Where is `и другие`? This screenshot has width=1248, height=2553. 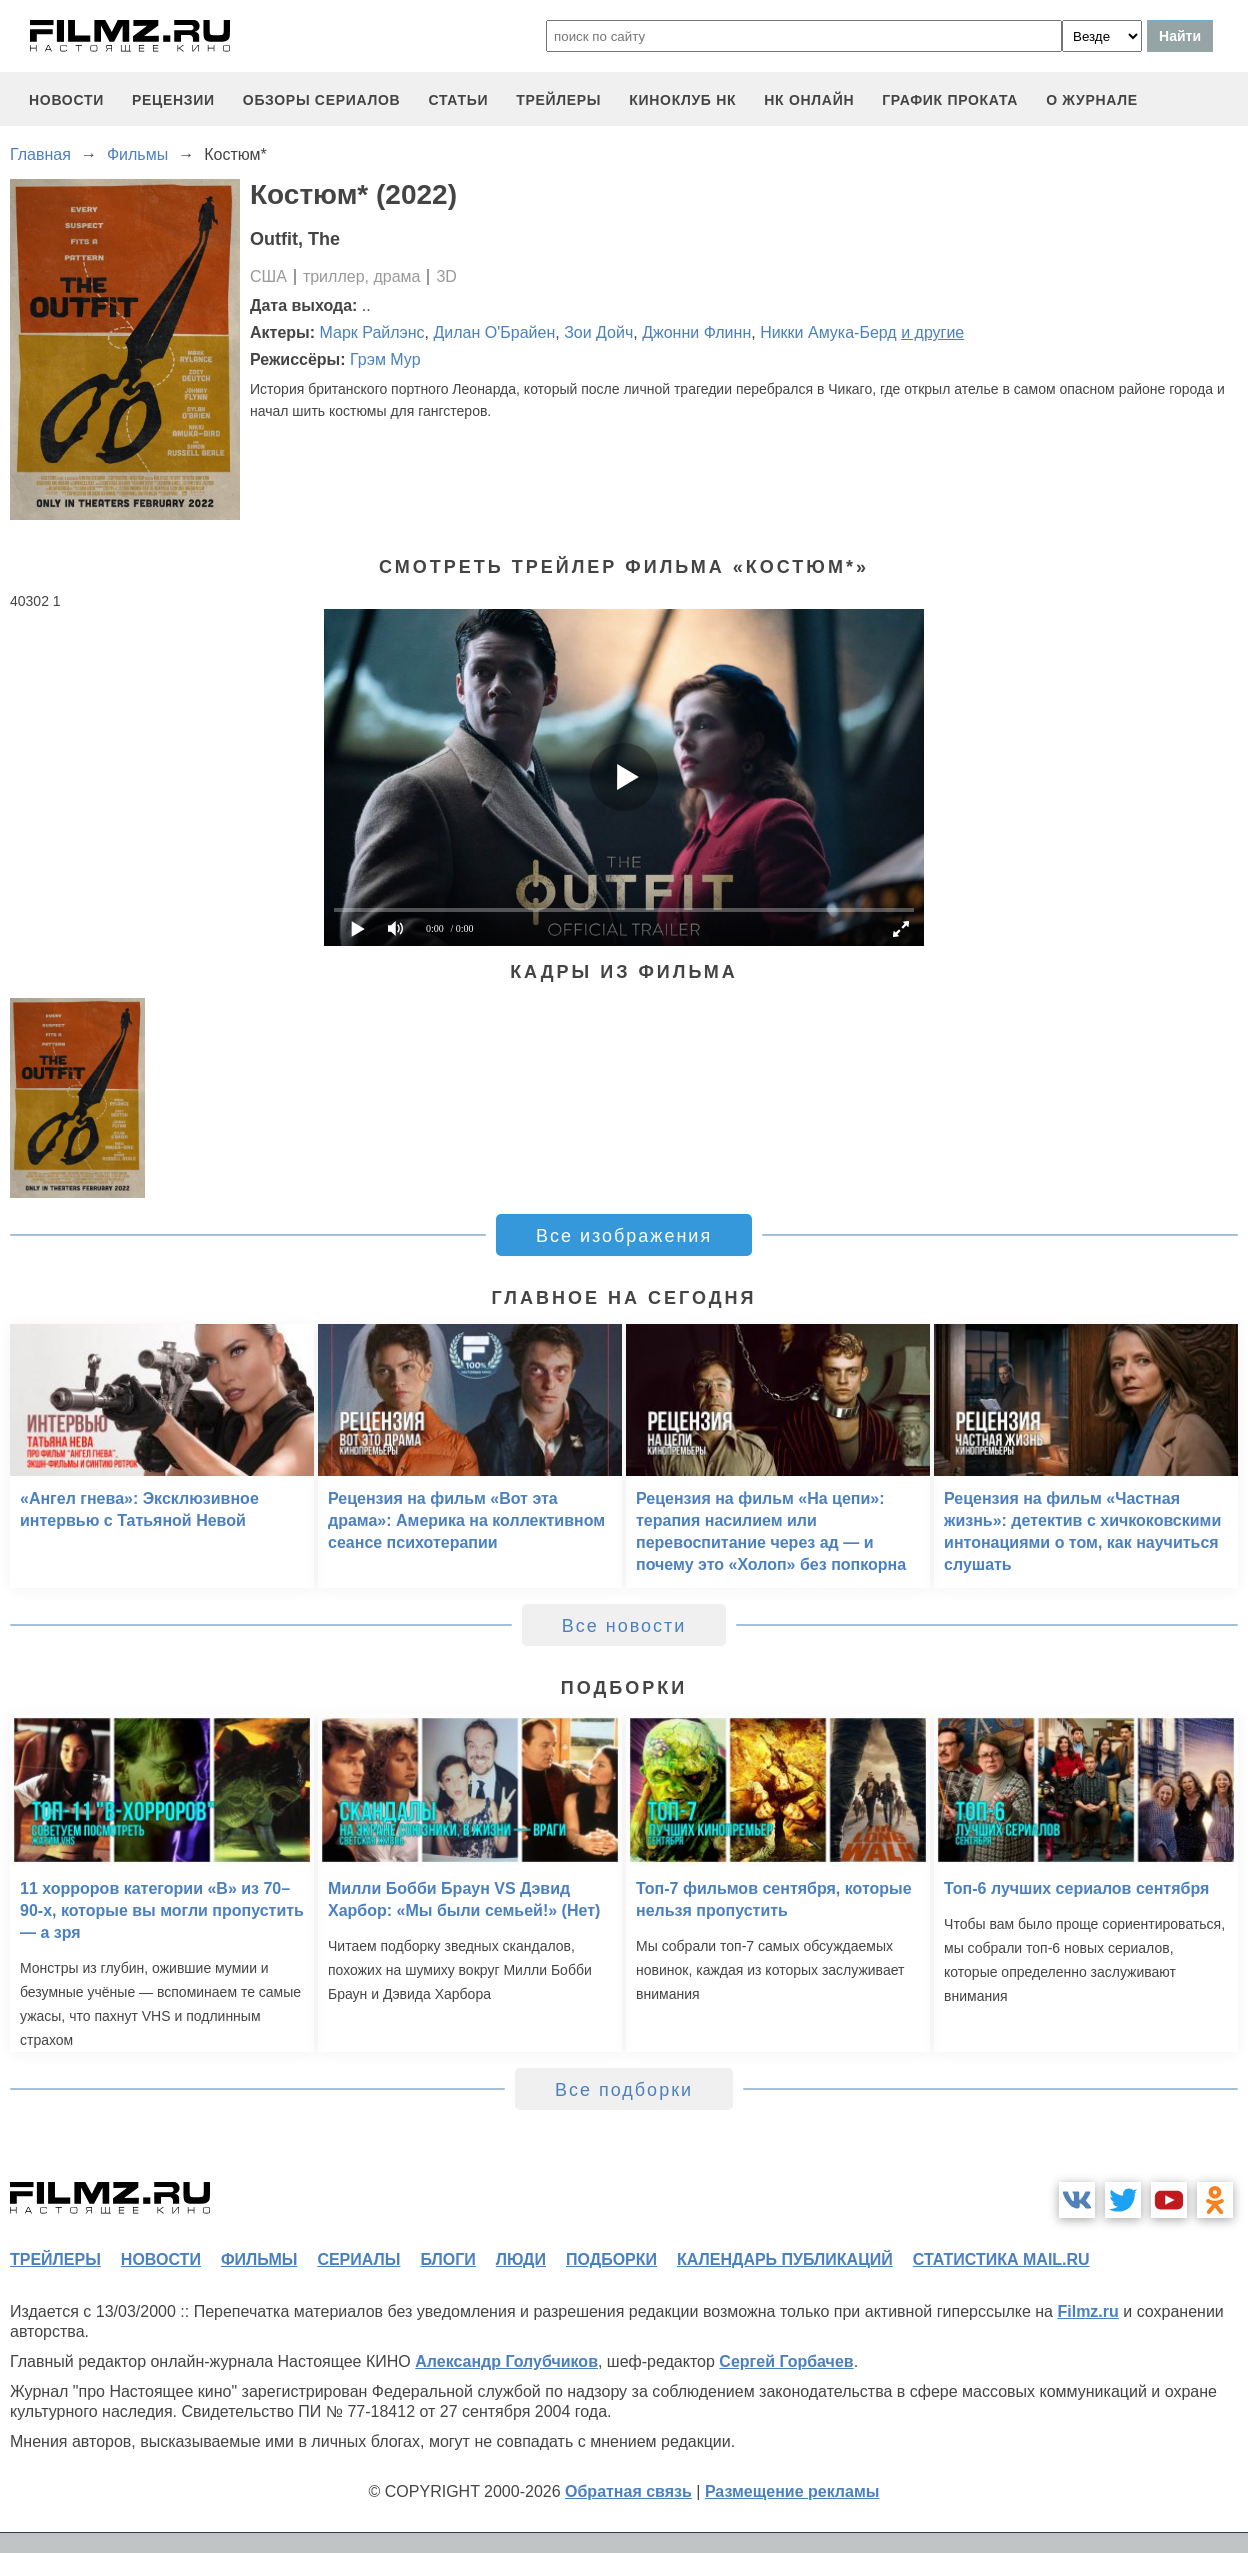 и другие is located at coordinates (932, 332).